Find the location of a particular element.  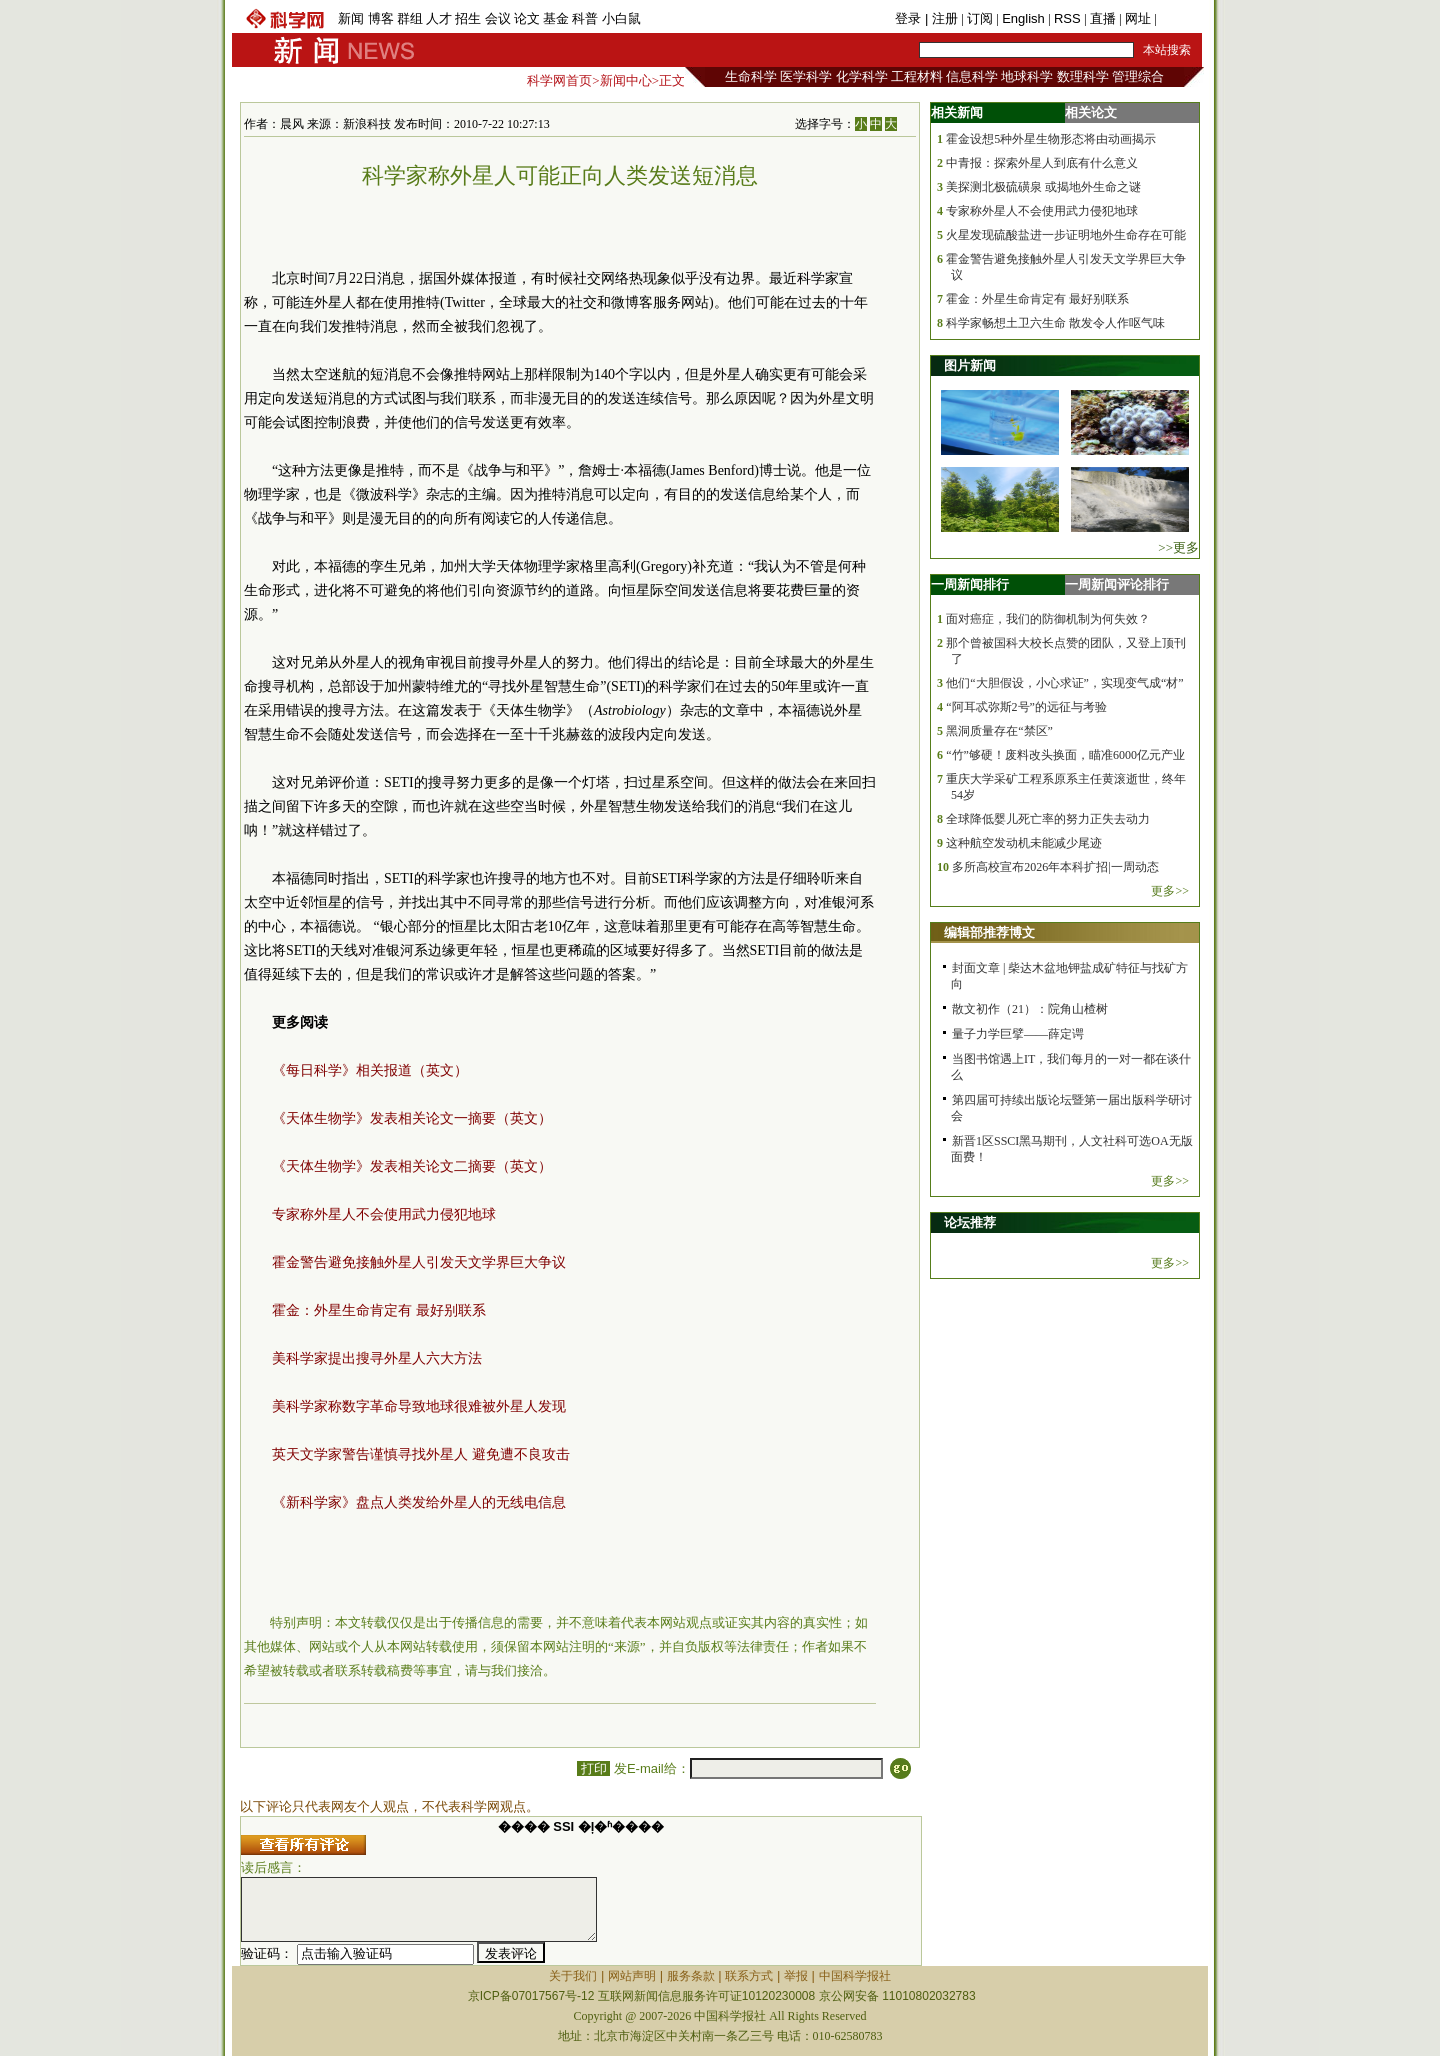

会议 is located at coordinates (498, 18).